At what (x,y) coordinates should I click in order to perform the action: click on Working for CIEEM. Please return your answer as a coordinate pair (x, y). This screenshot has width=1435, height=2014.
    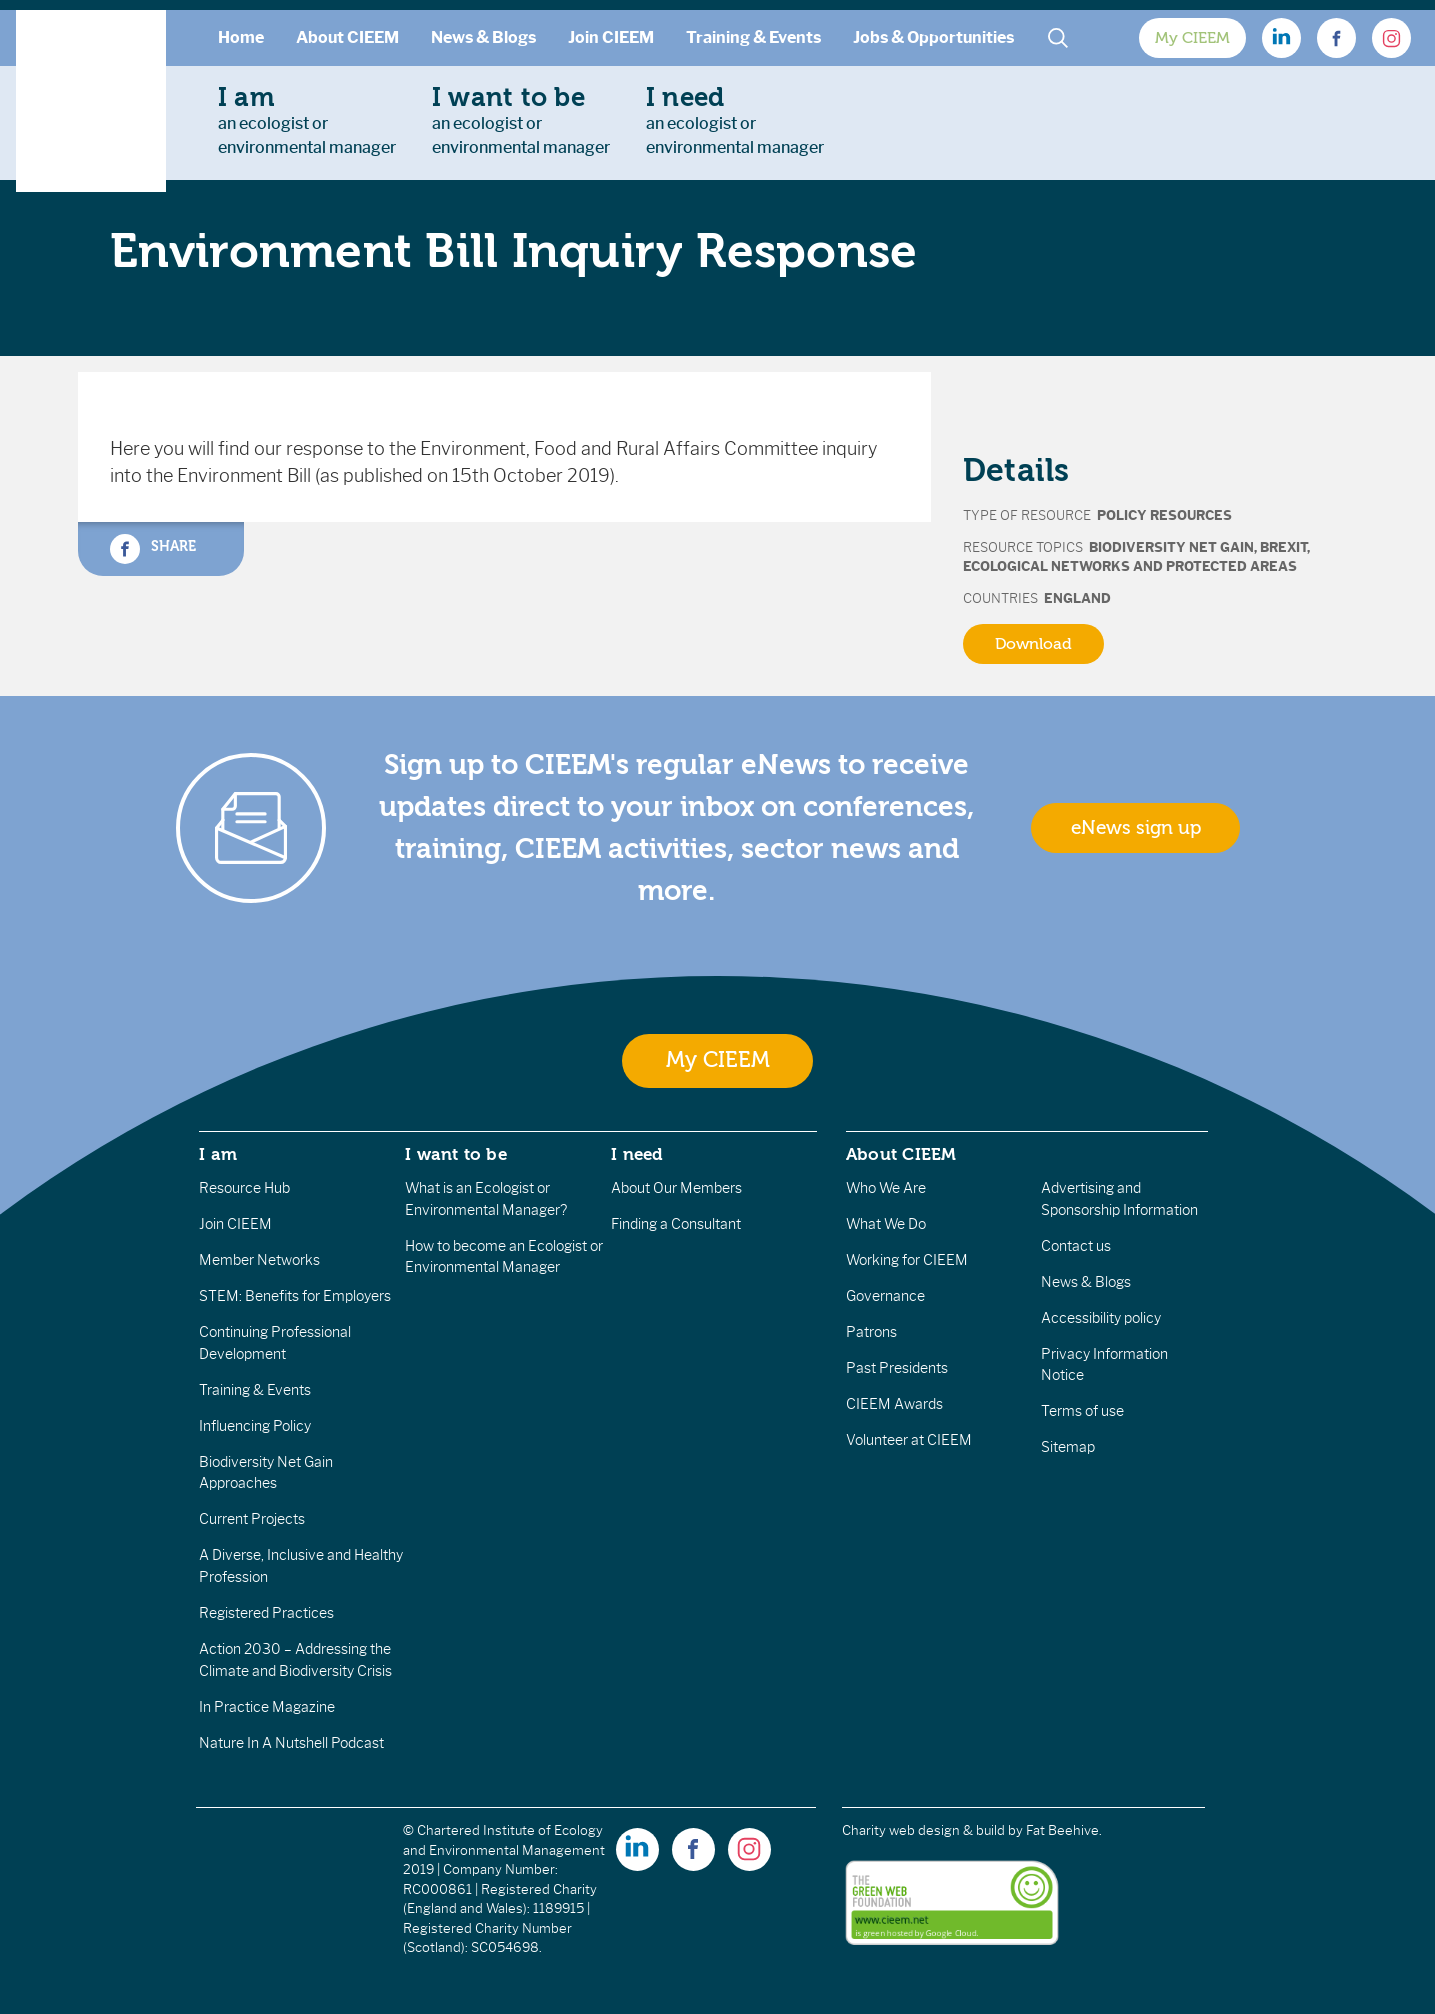
    Looking at the image, I should click on (907, 1260).